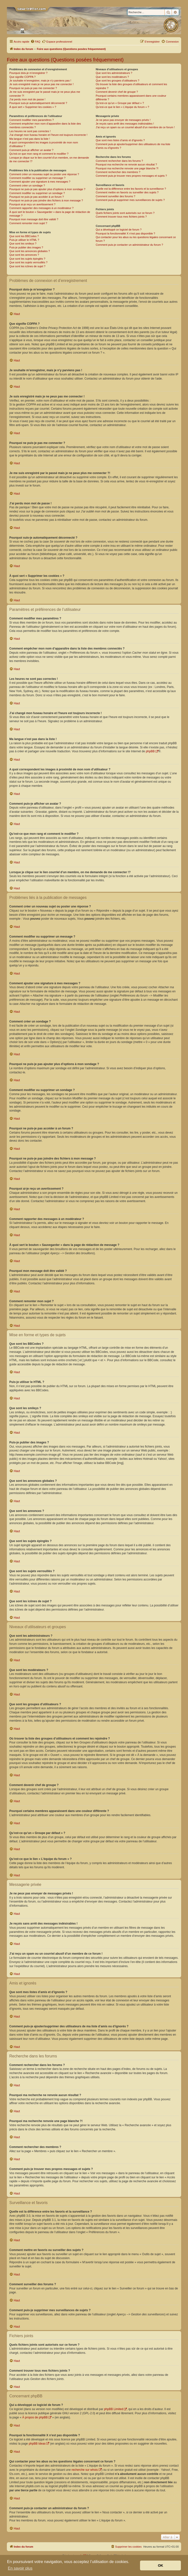 Image resolution: width=188 pixels, height=2576 pixels. What do you see at coordinates (28, 72) in the screenshot?
I see `Pourquoi dois-je m’enregistrer ?` at bounding box center [28, 72].